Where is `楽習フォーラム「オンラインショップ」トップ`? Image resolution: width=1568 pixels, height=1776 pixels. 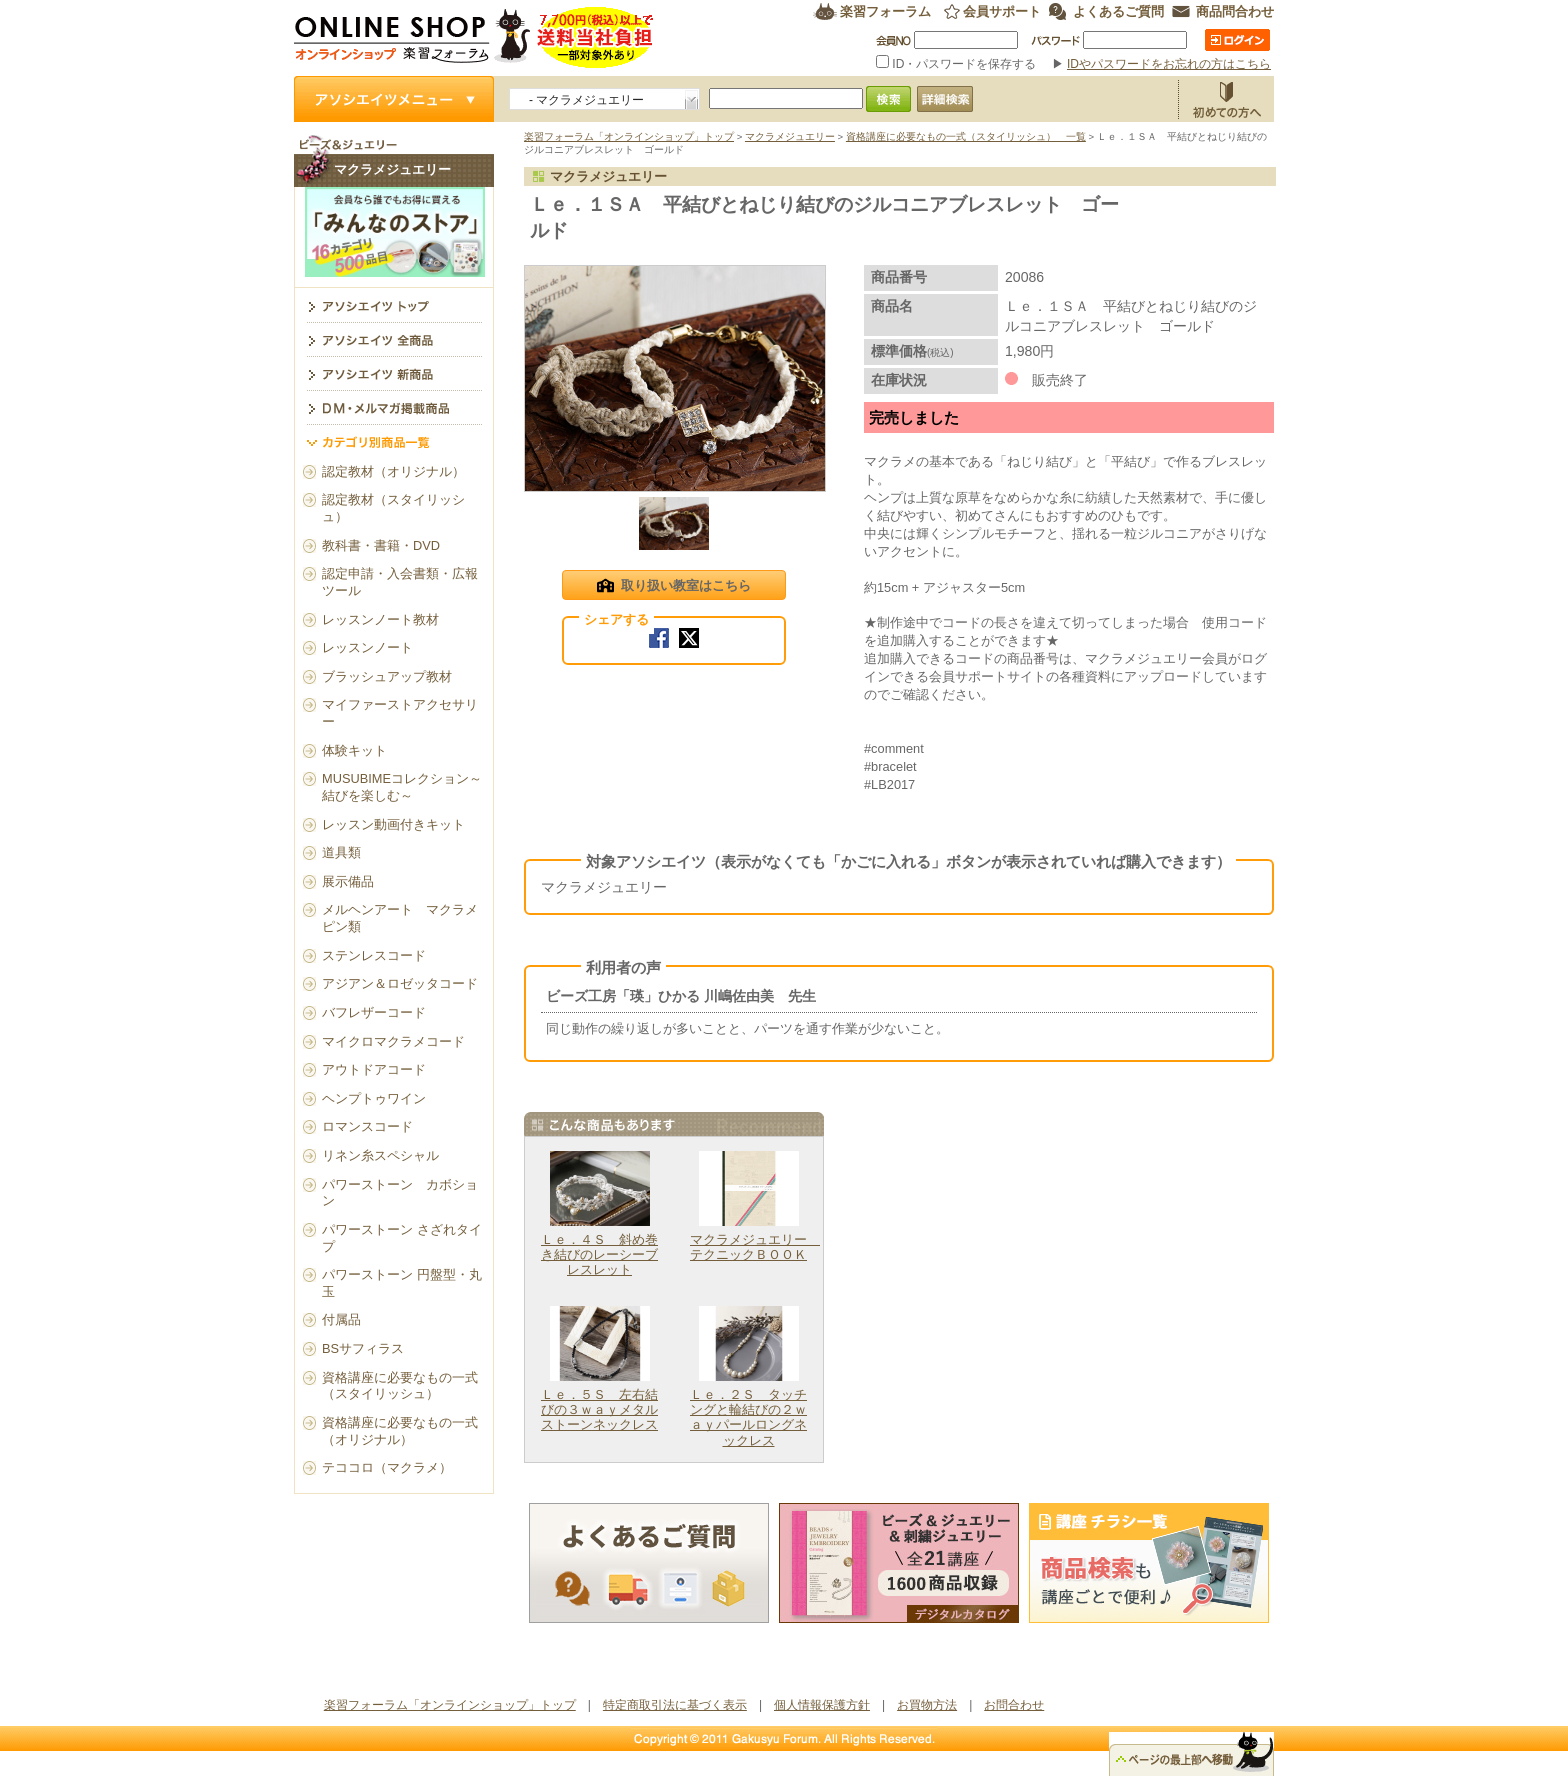
楽習フォーラム「オンラインショップ」トップ is located at coordinates (629, 136).